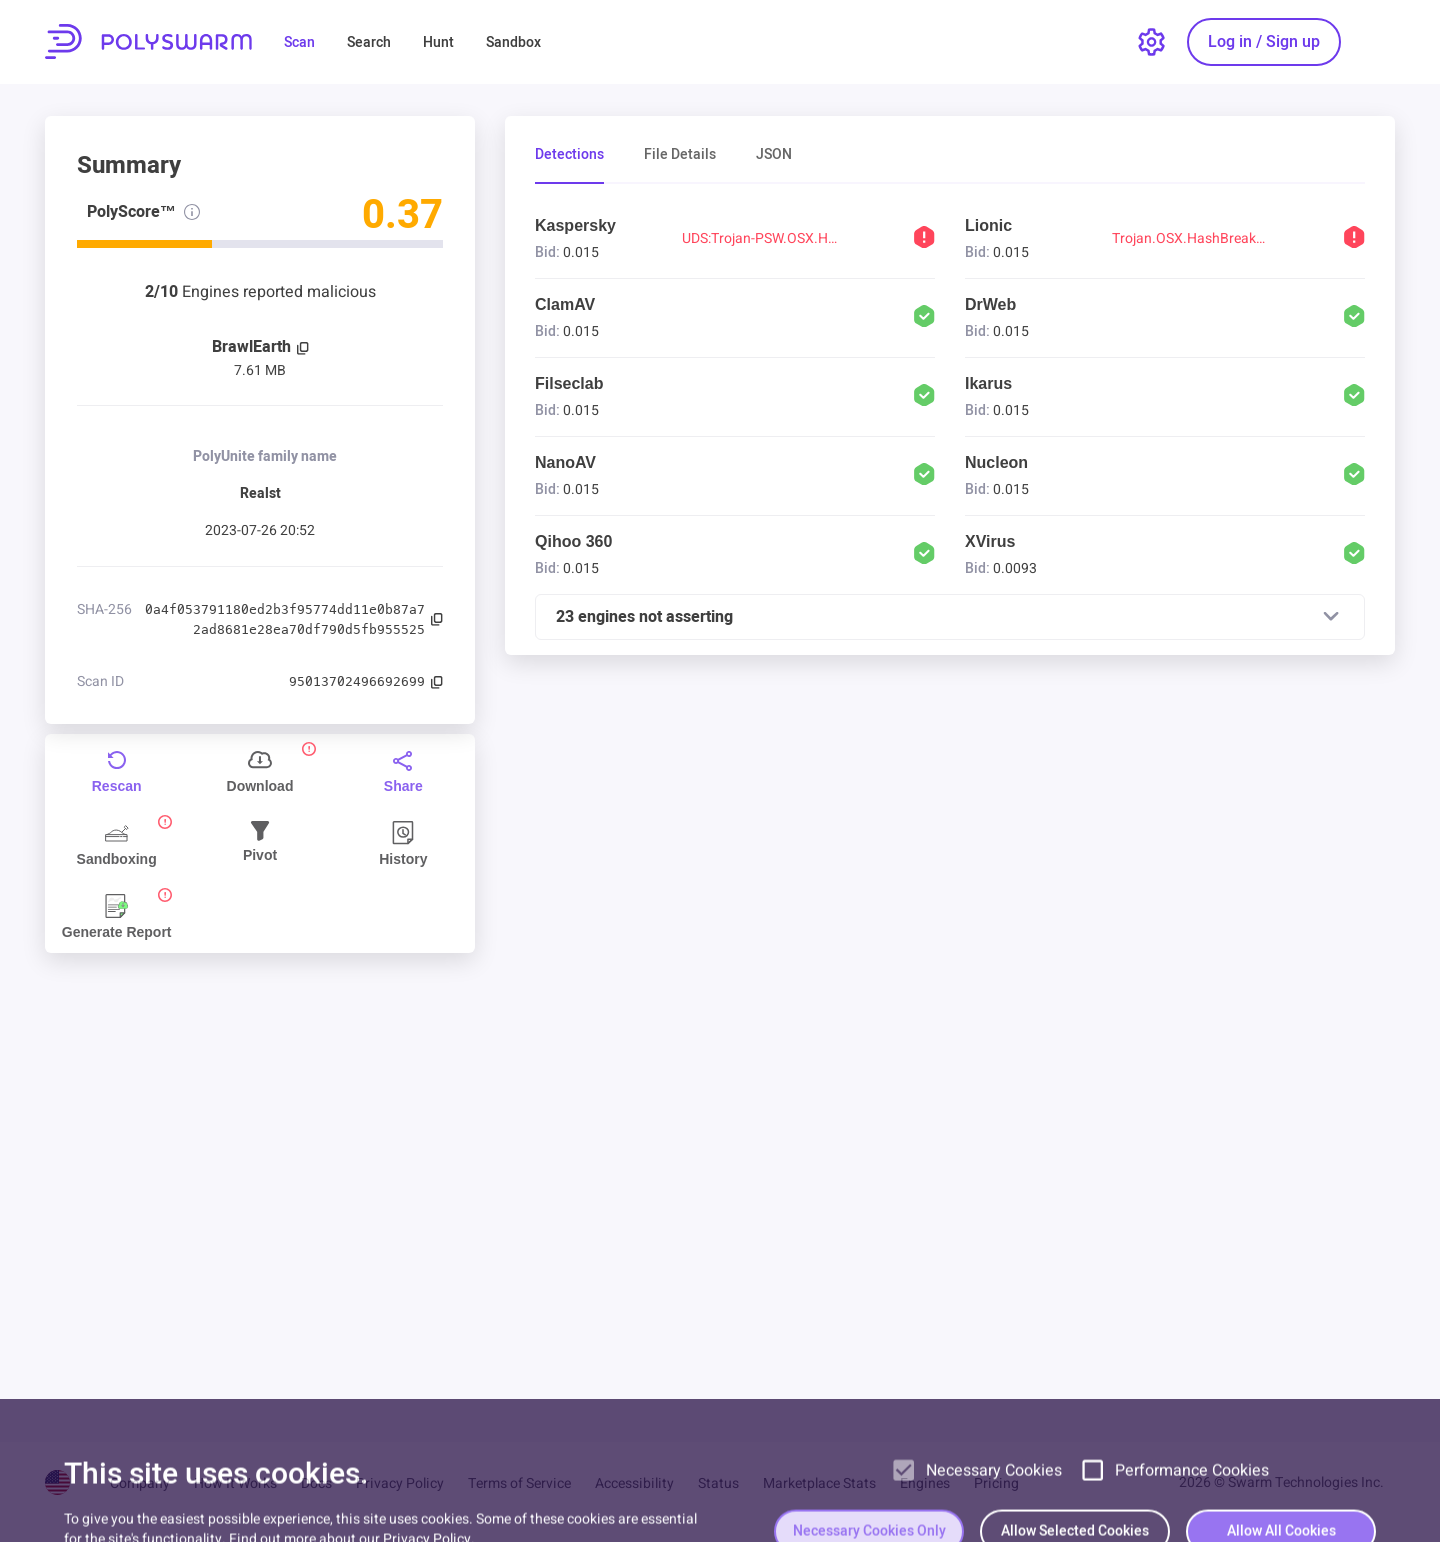  What do you see at coordinates (569, 155) in the screenshot?
I see `Detections [tab]` at bounding box center [569, 155].